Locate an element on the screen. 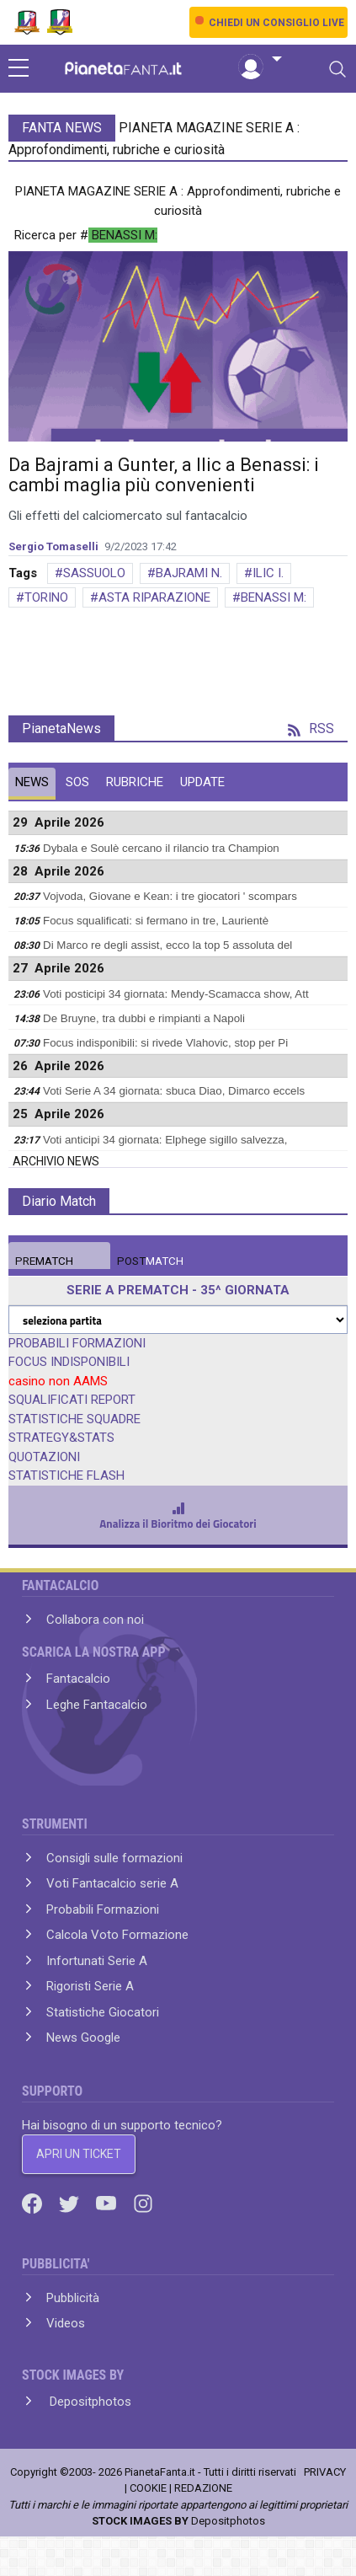  MATCH [tab] is located at coordinates (44, 1261).